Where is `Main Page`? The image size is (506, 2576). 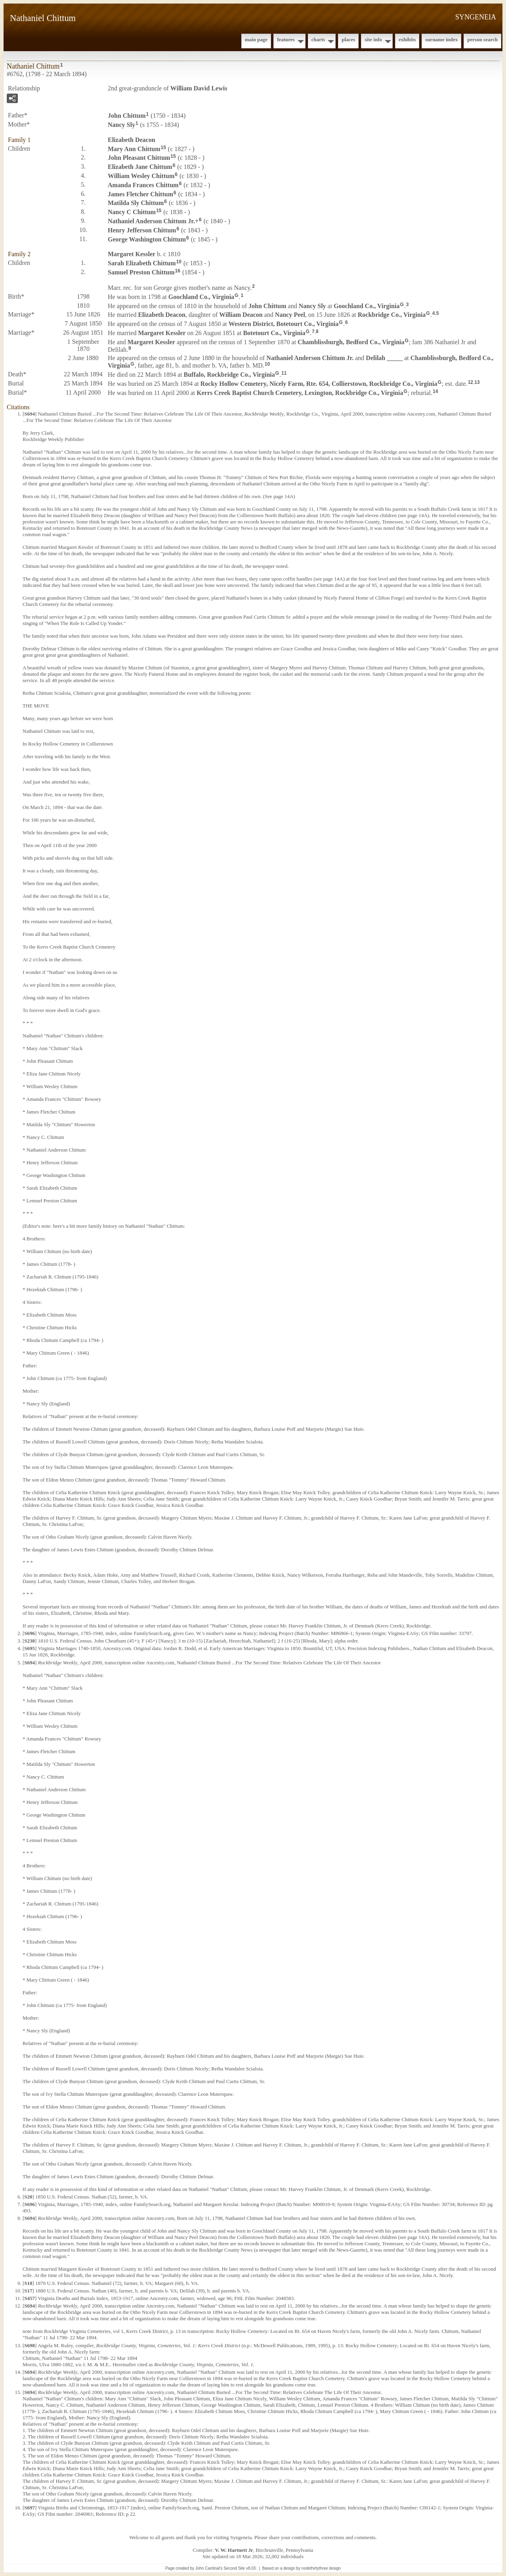 Main Page is located at coordinates (256, 39).